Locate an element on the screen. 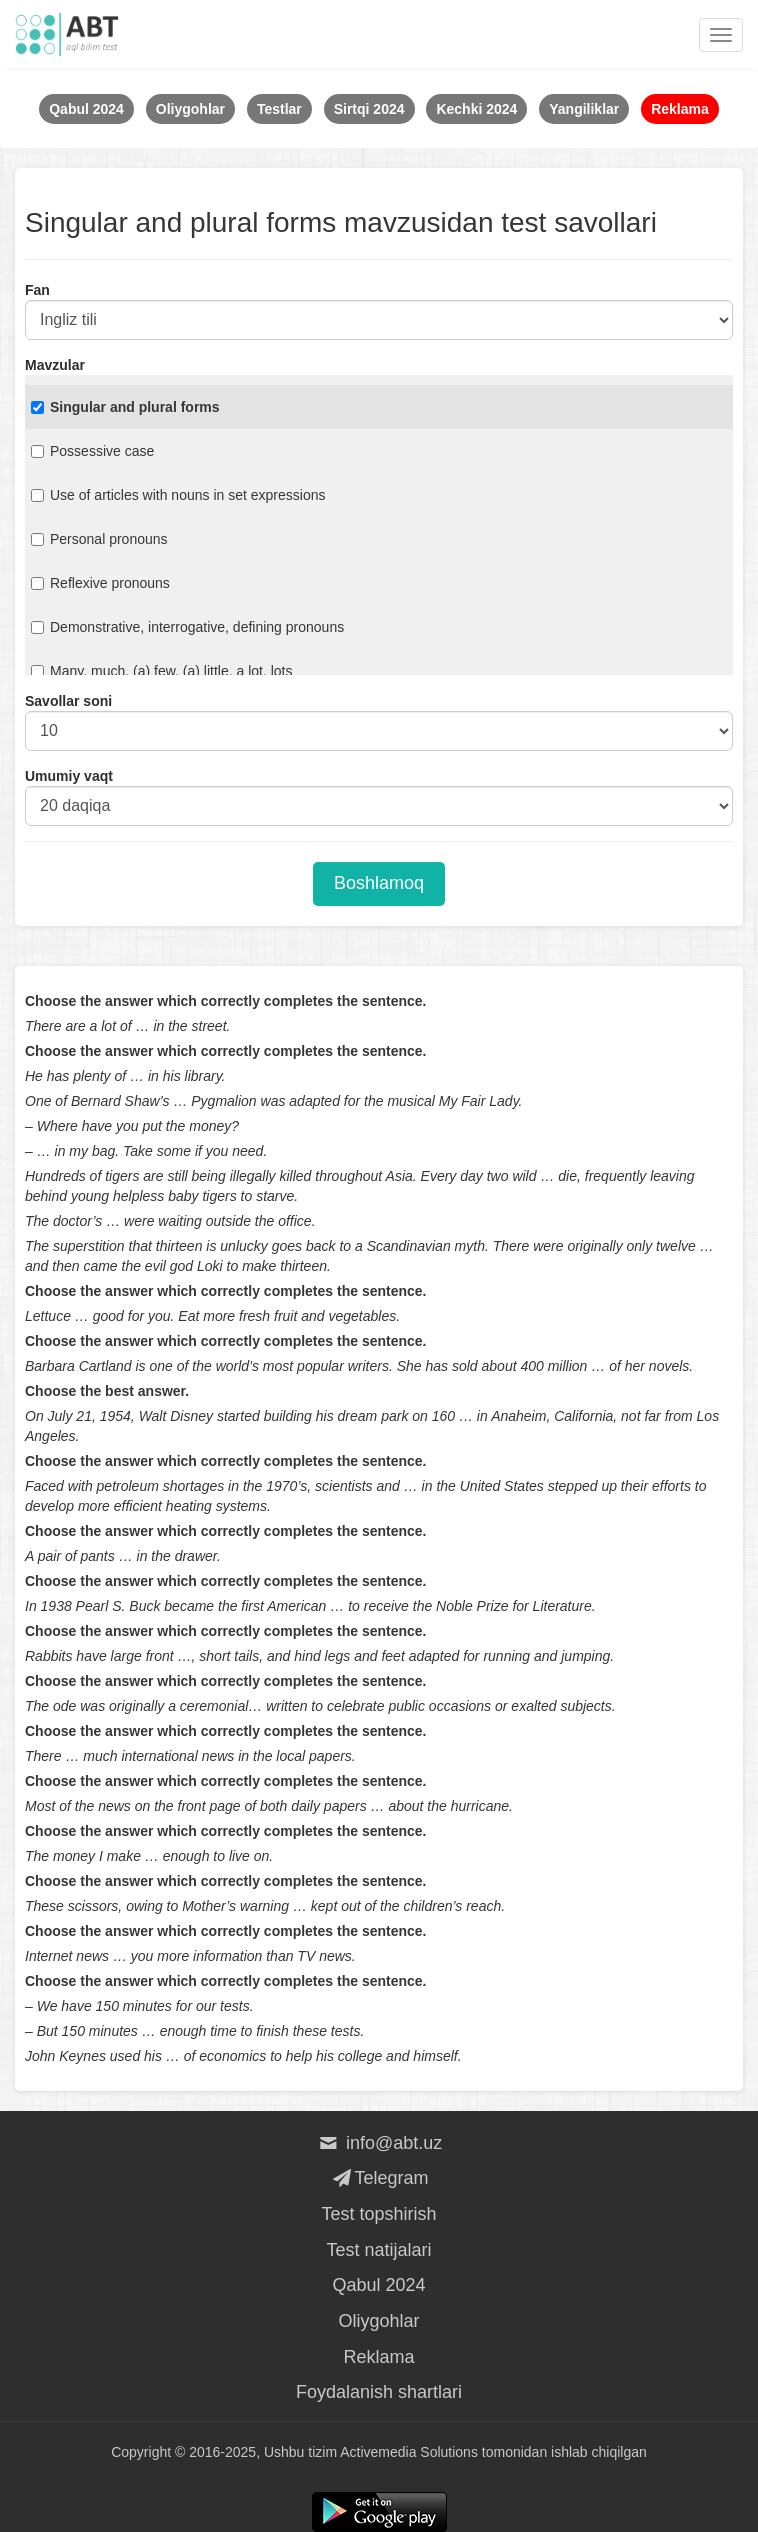 The width and height of the screenshot is (758, 2532). Demonstrative, interrogative, defining pronouns is located at coordinates (187, 627).